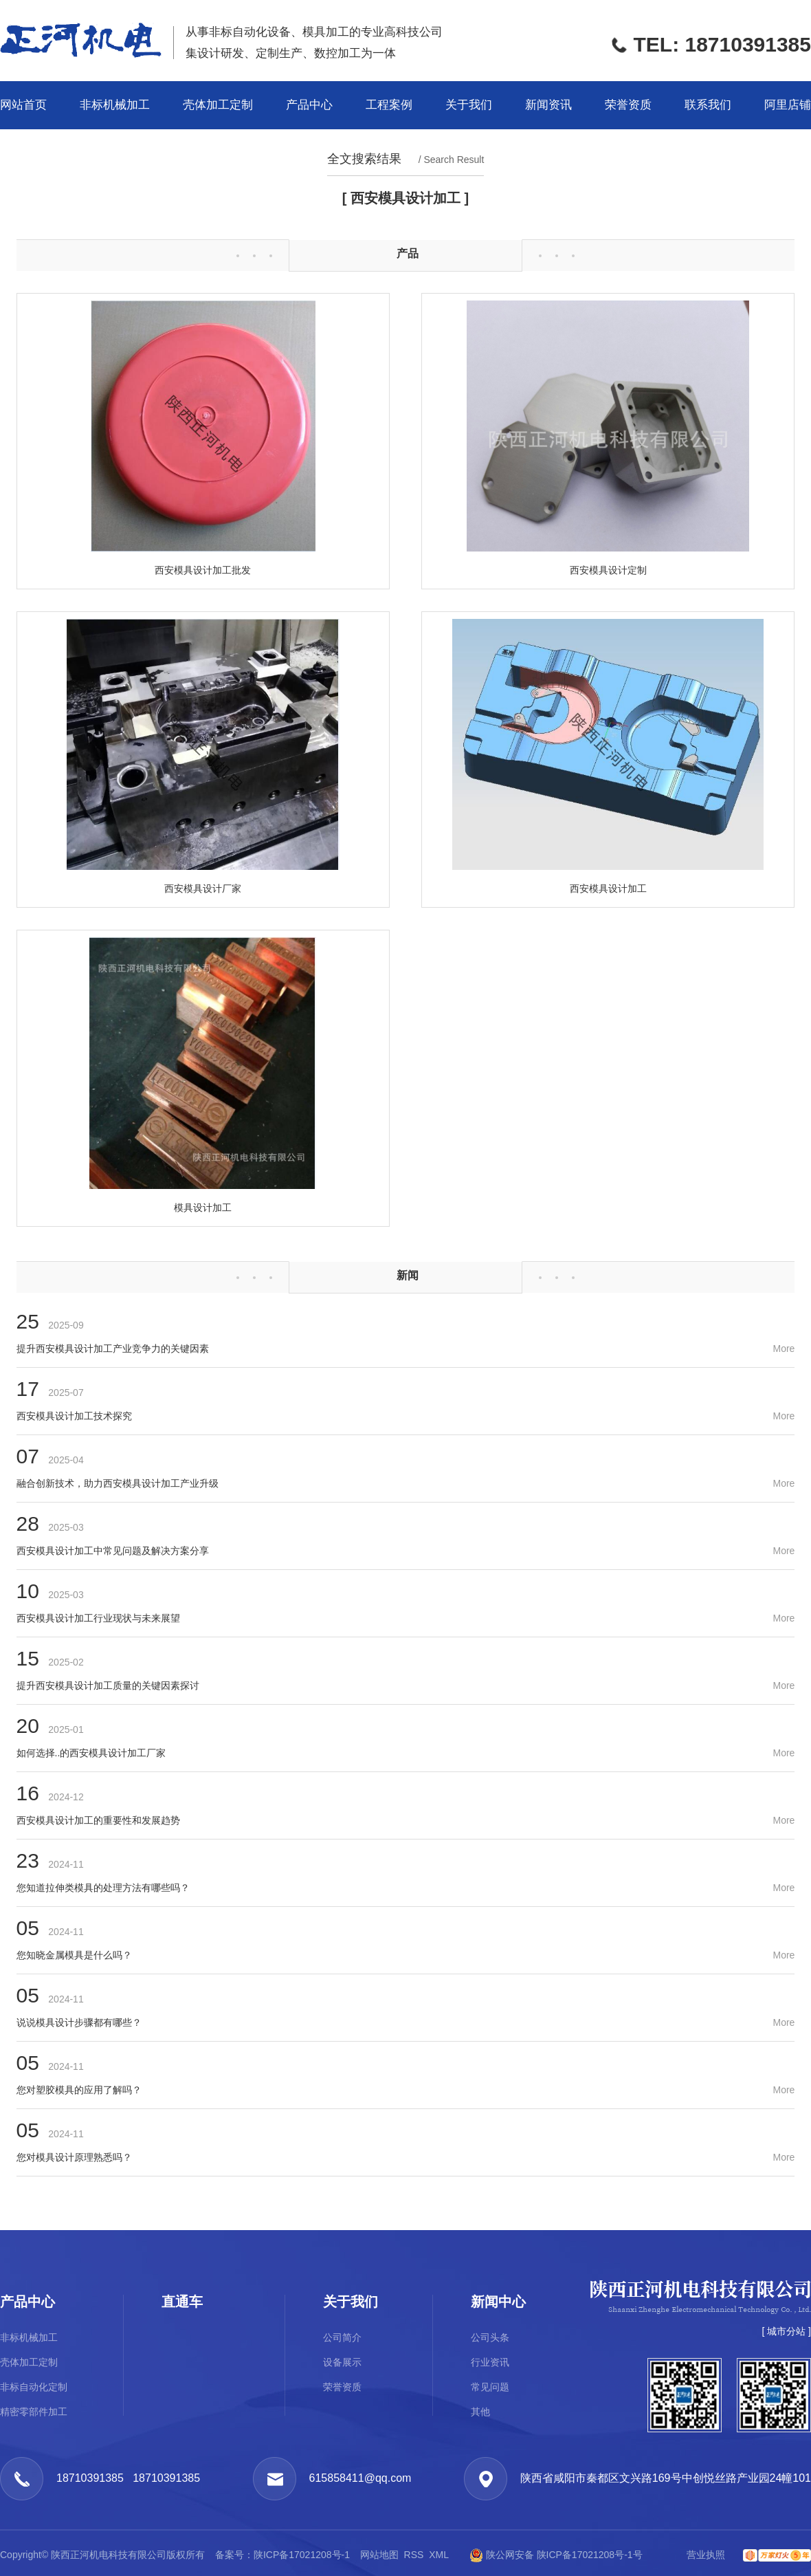  Describe the element at coordinates (706, 2554) in the screenshot. I see `营业执照` at that location.